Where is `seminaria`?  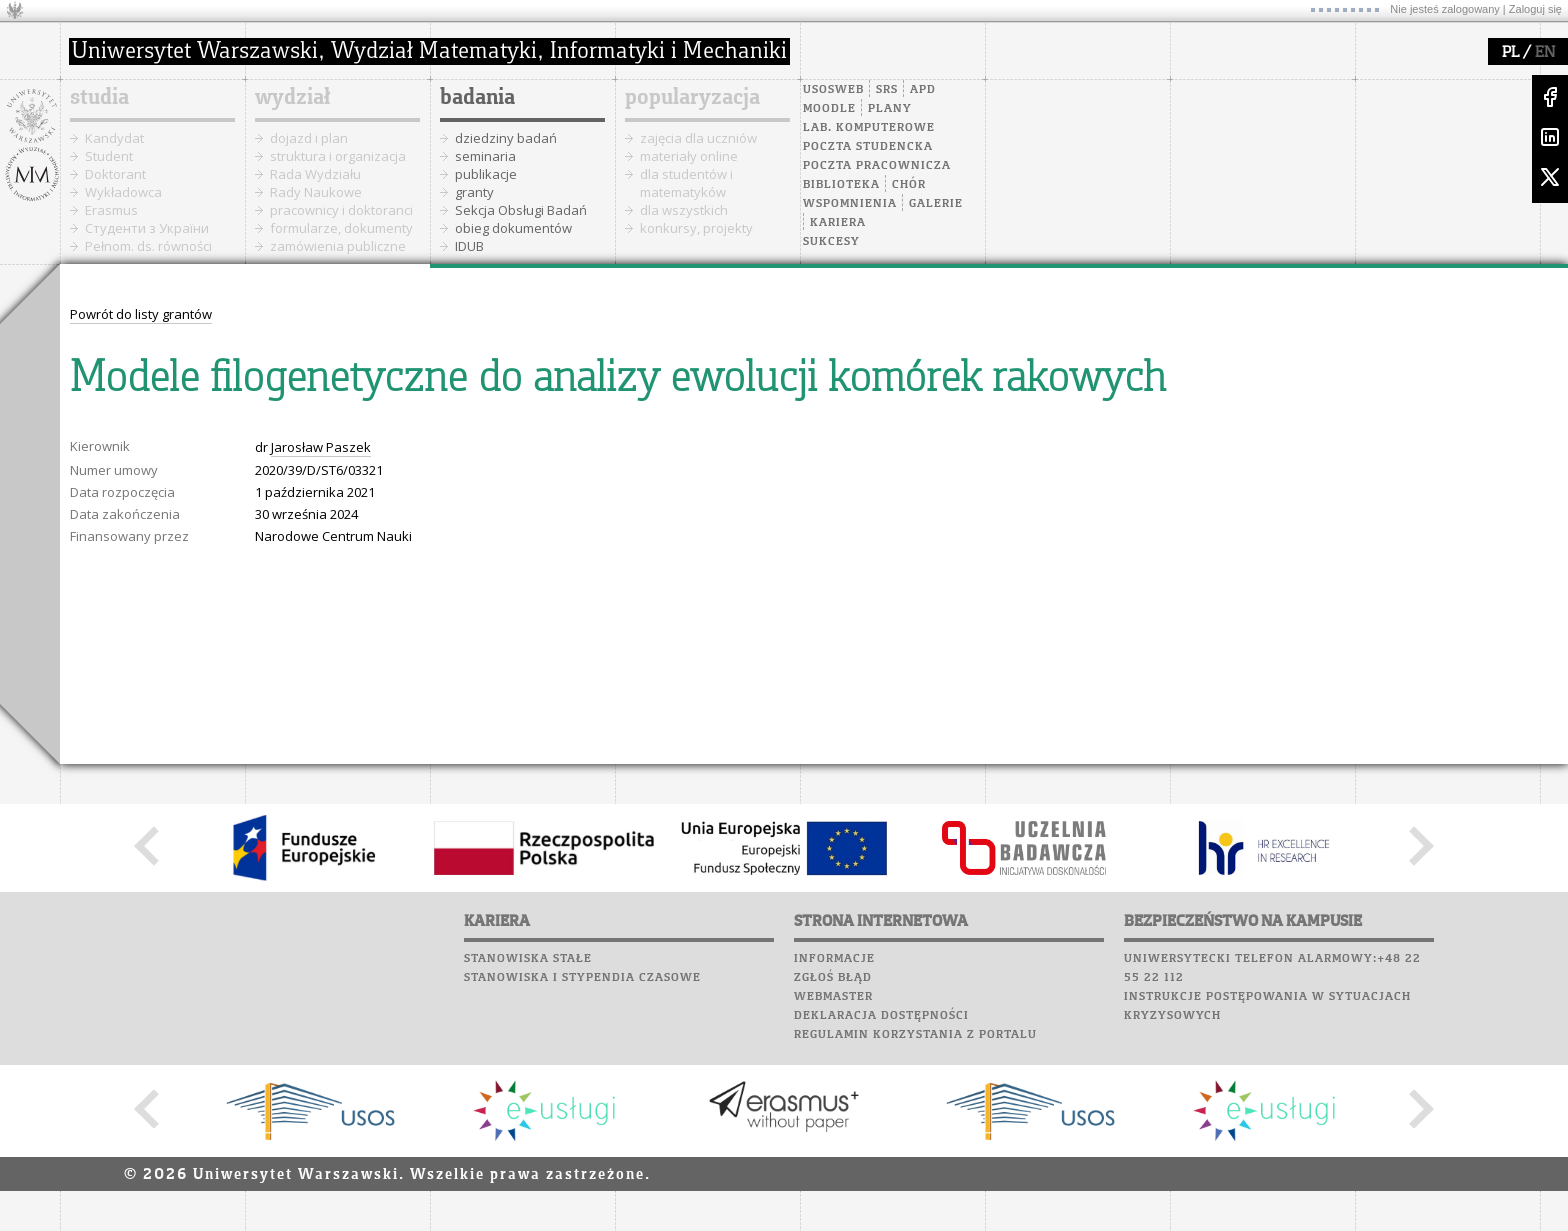 seminaria is located at coordinates (485, 156).